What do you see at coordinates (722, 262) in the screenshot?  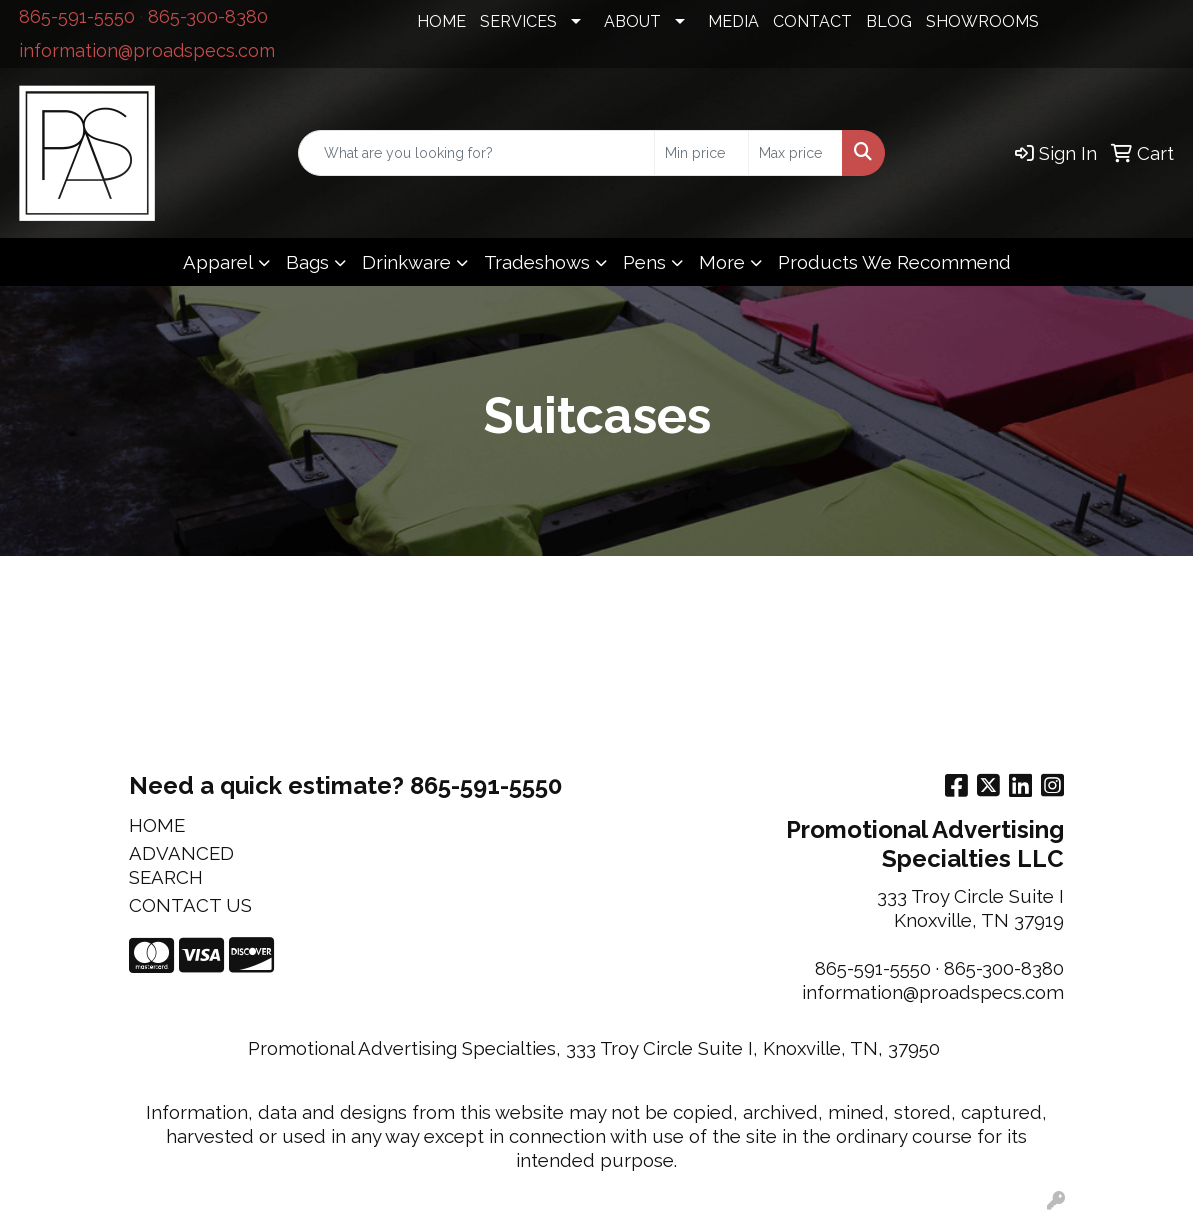 I see `More` at bounding box center [722, 262].